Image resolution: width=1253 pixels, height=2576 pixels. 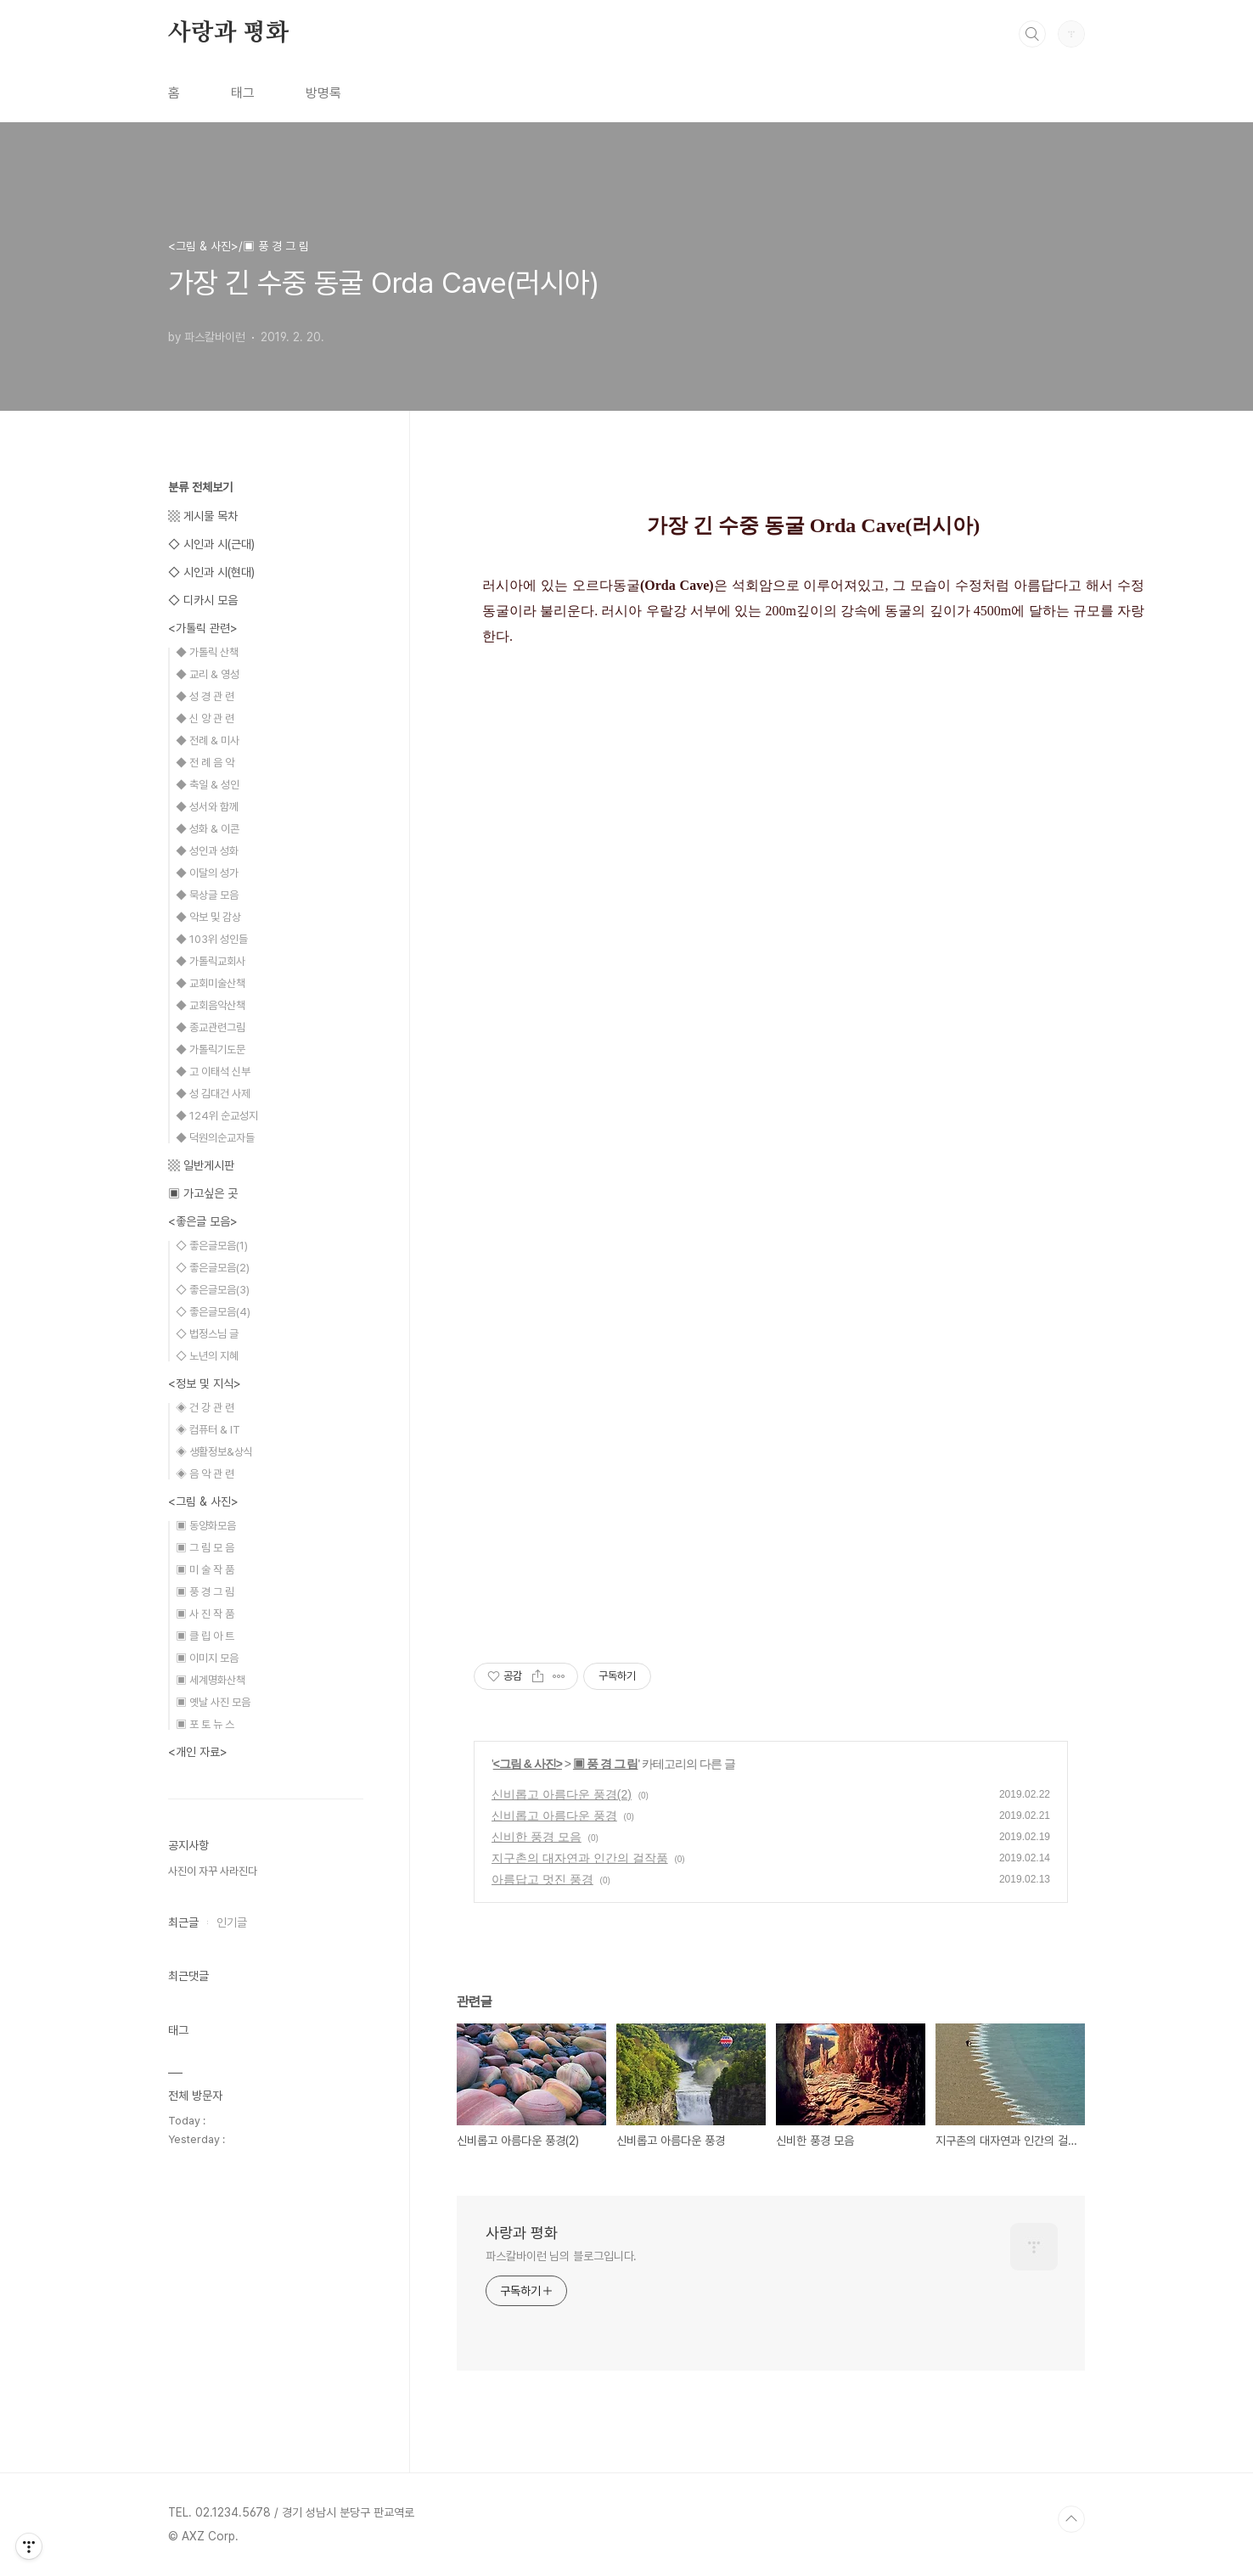 I want to click on <좋은글 모음>, so click(x=203, y=1221).